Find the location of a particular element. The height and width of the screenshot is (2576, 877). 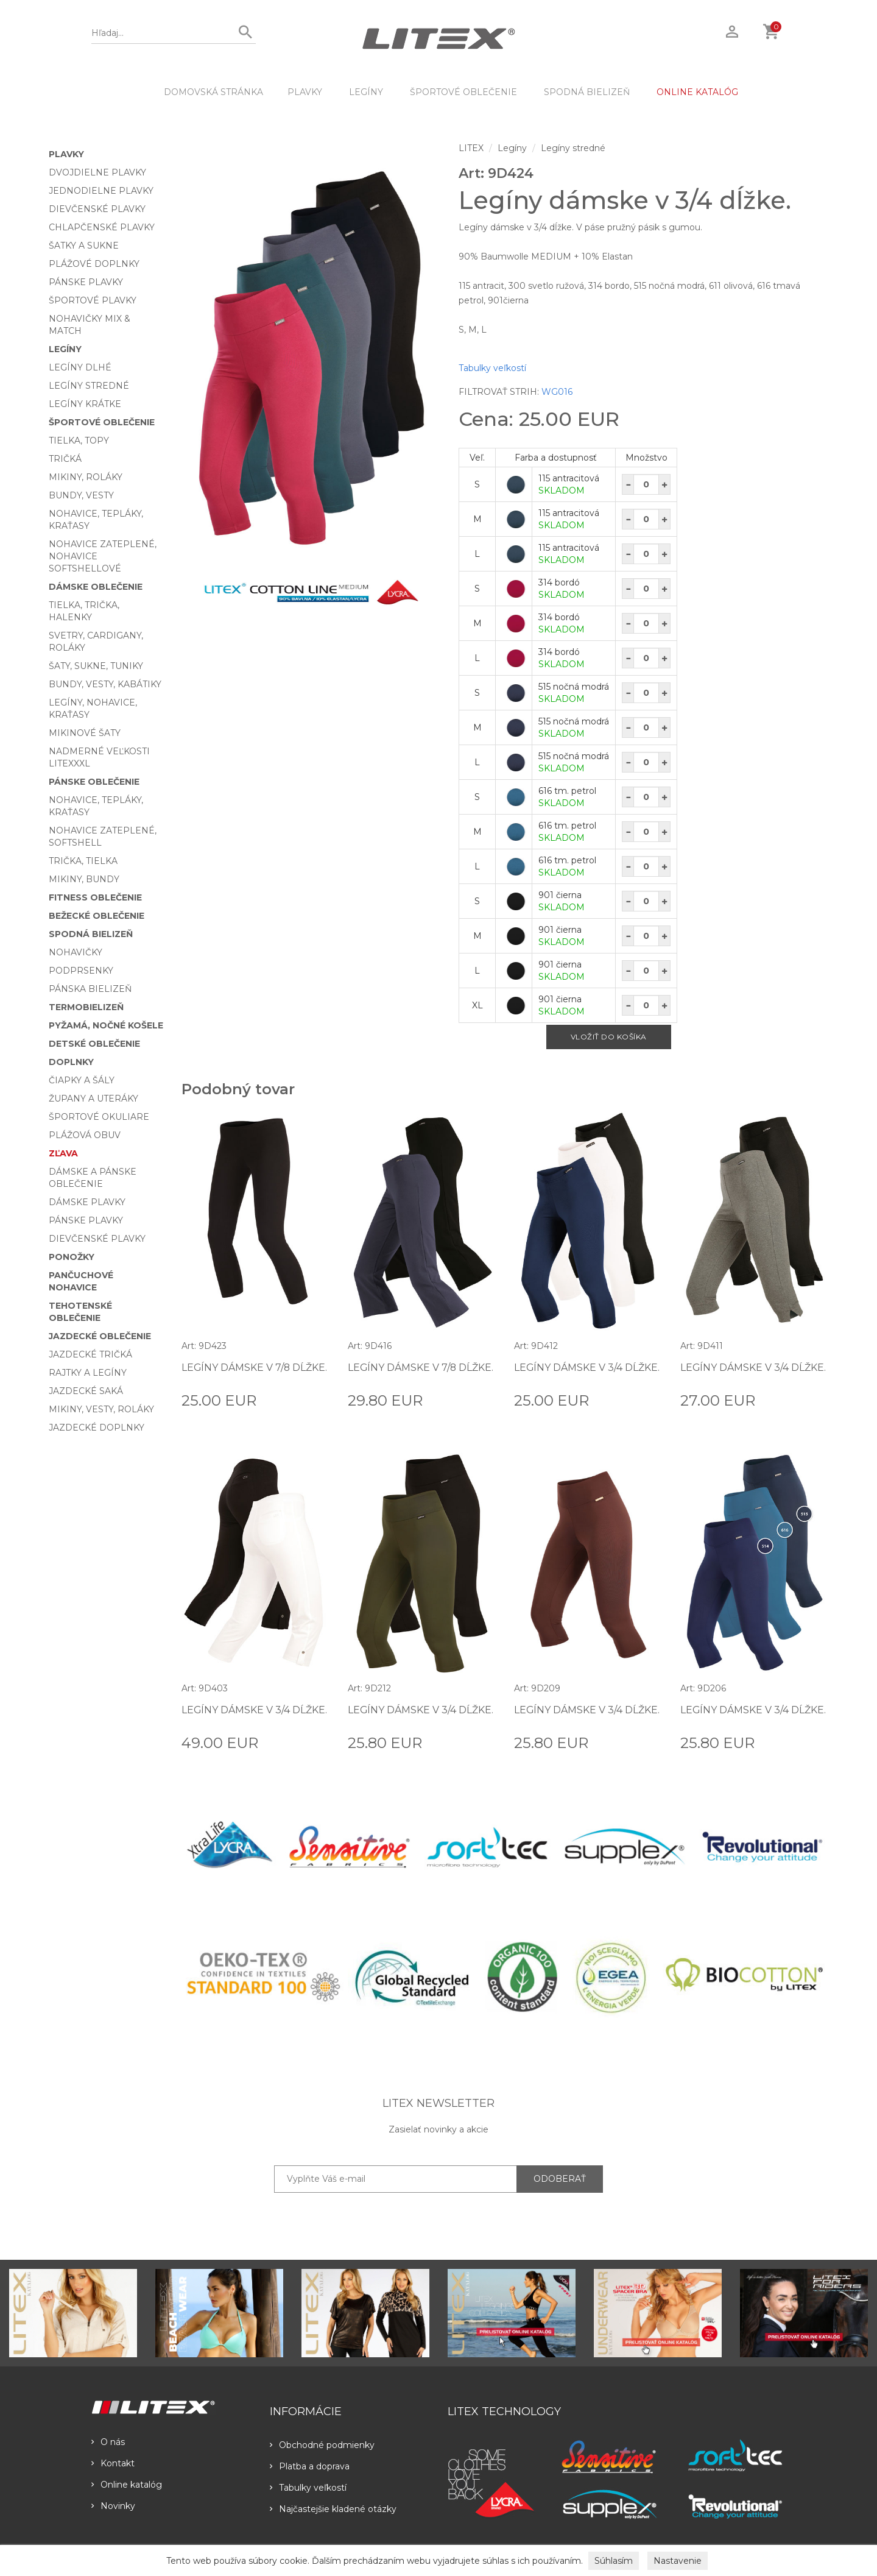

Plážové doplnky is located at coordinates (94, 263).